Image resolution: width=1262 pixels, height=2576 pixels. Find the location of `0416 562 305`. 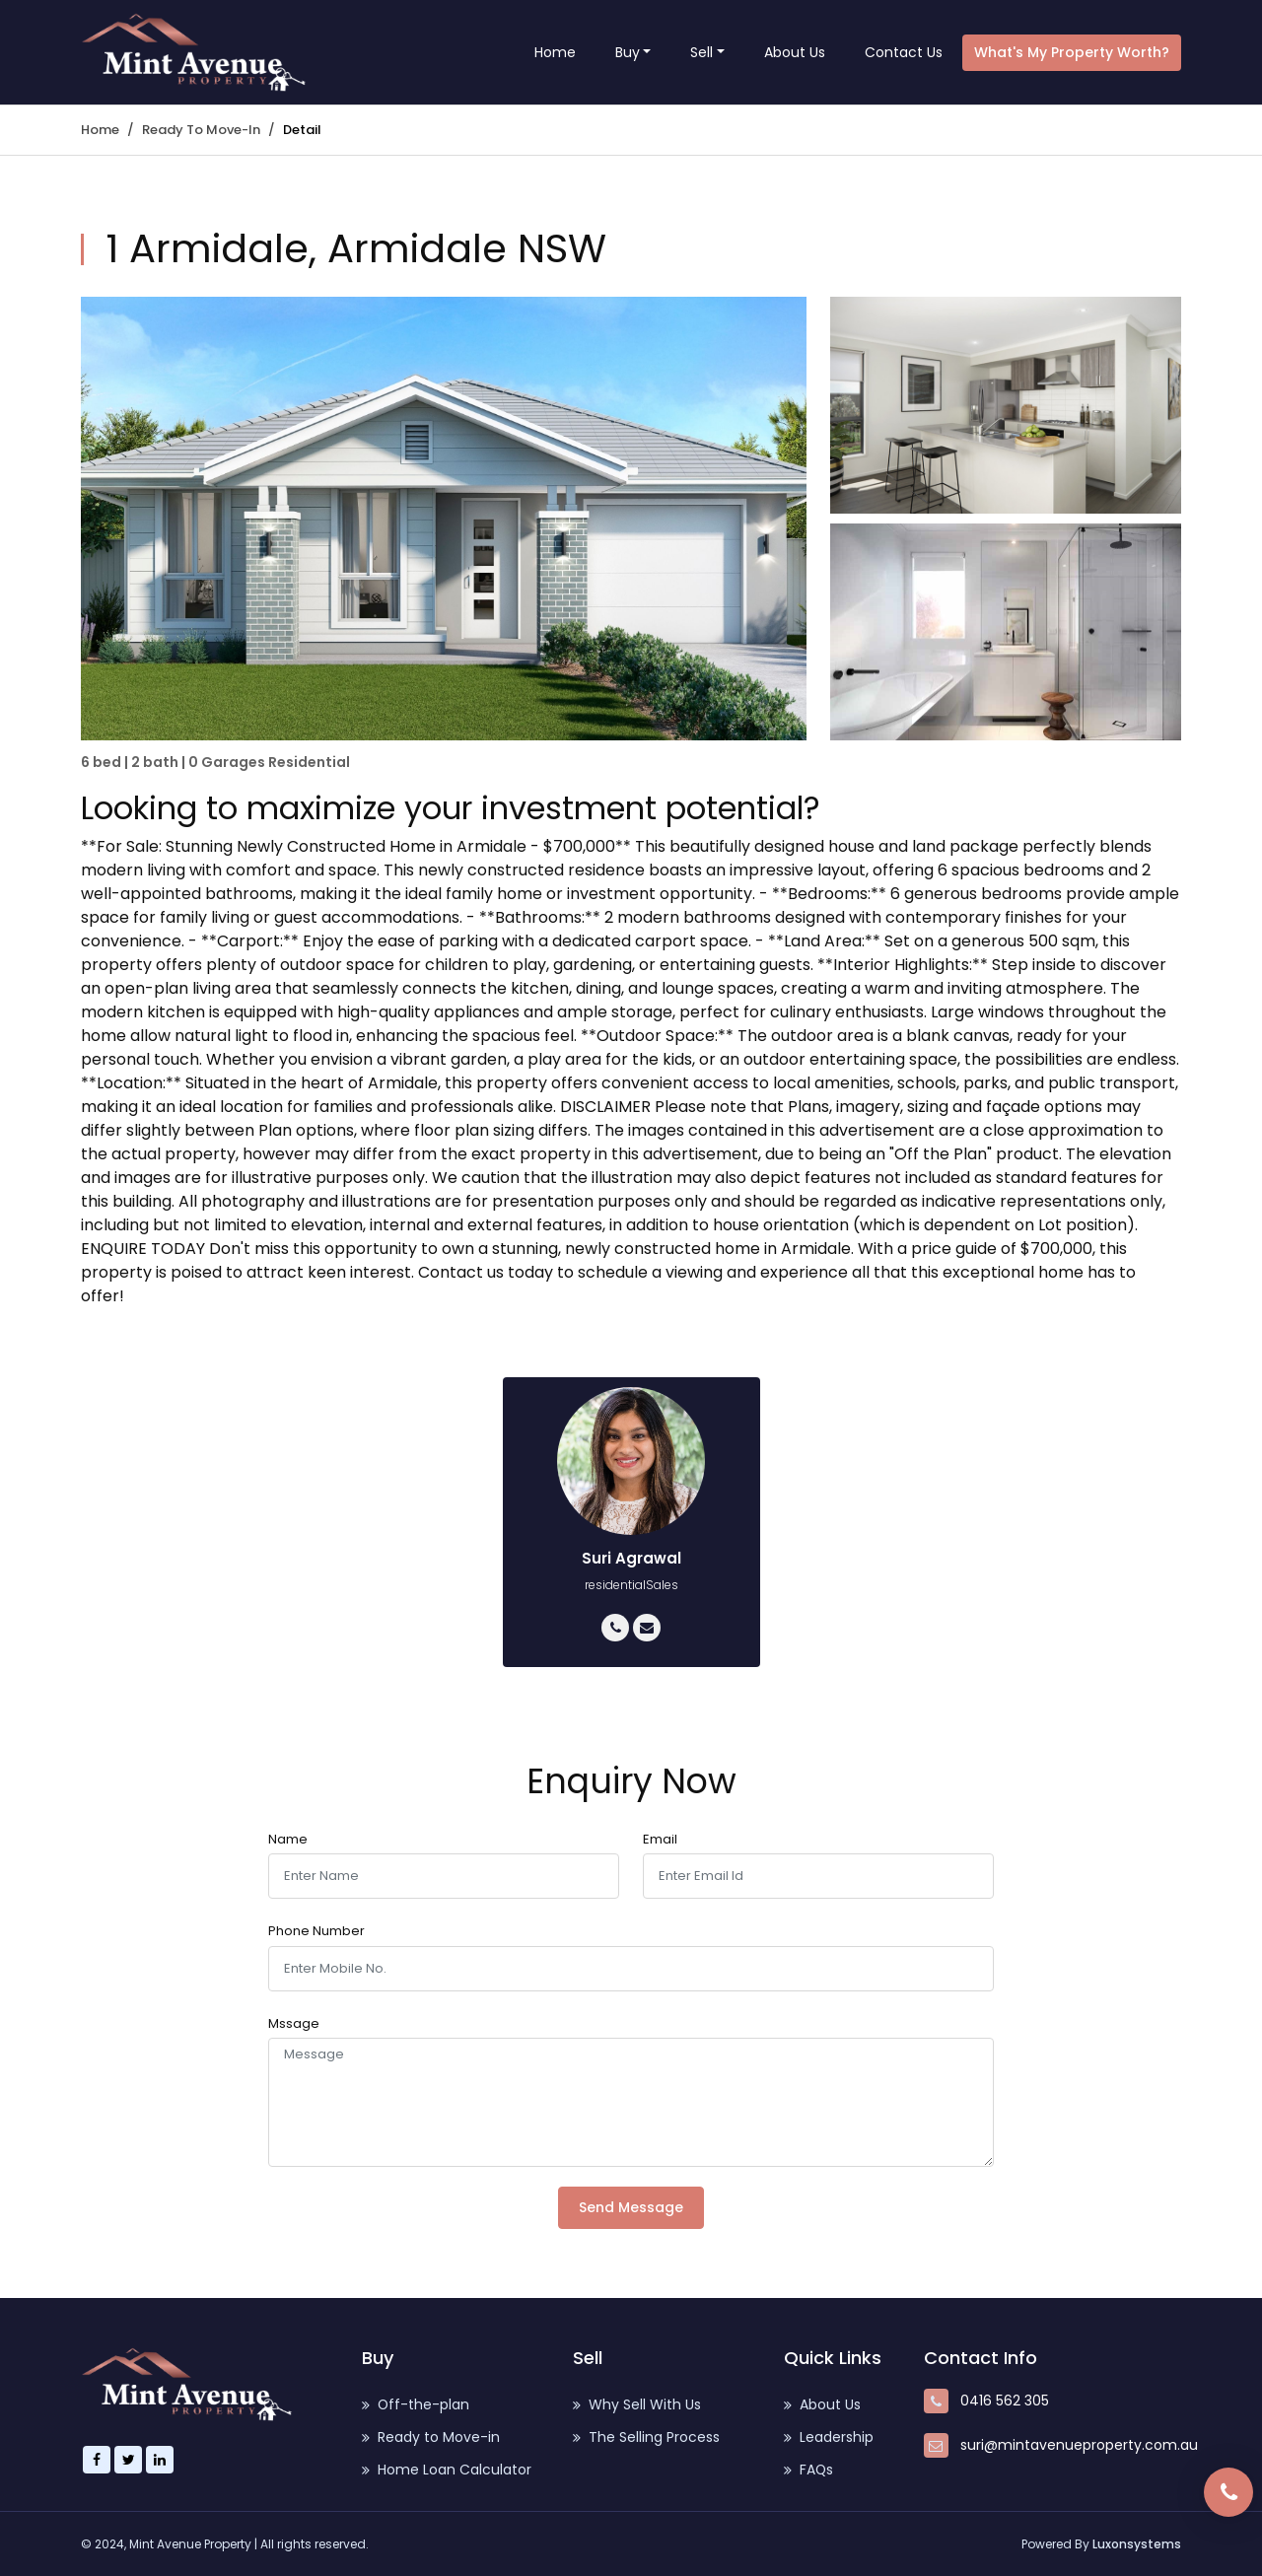

0416 562 305 is located at coordinates (1004, 2400).